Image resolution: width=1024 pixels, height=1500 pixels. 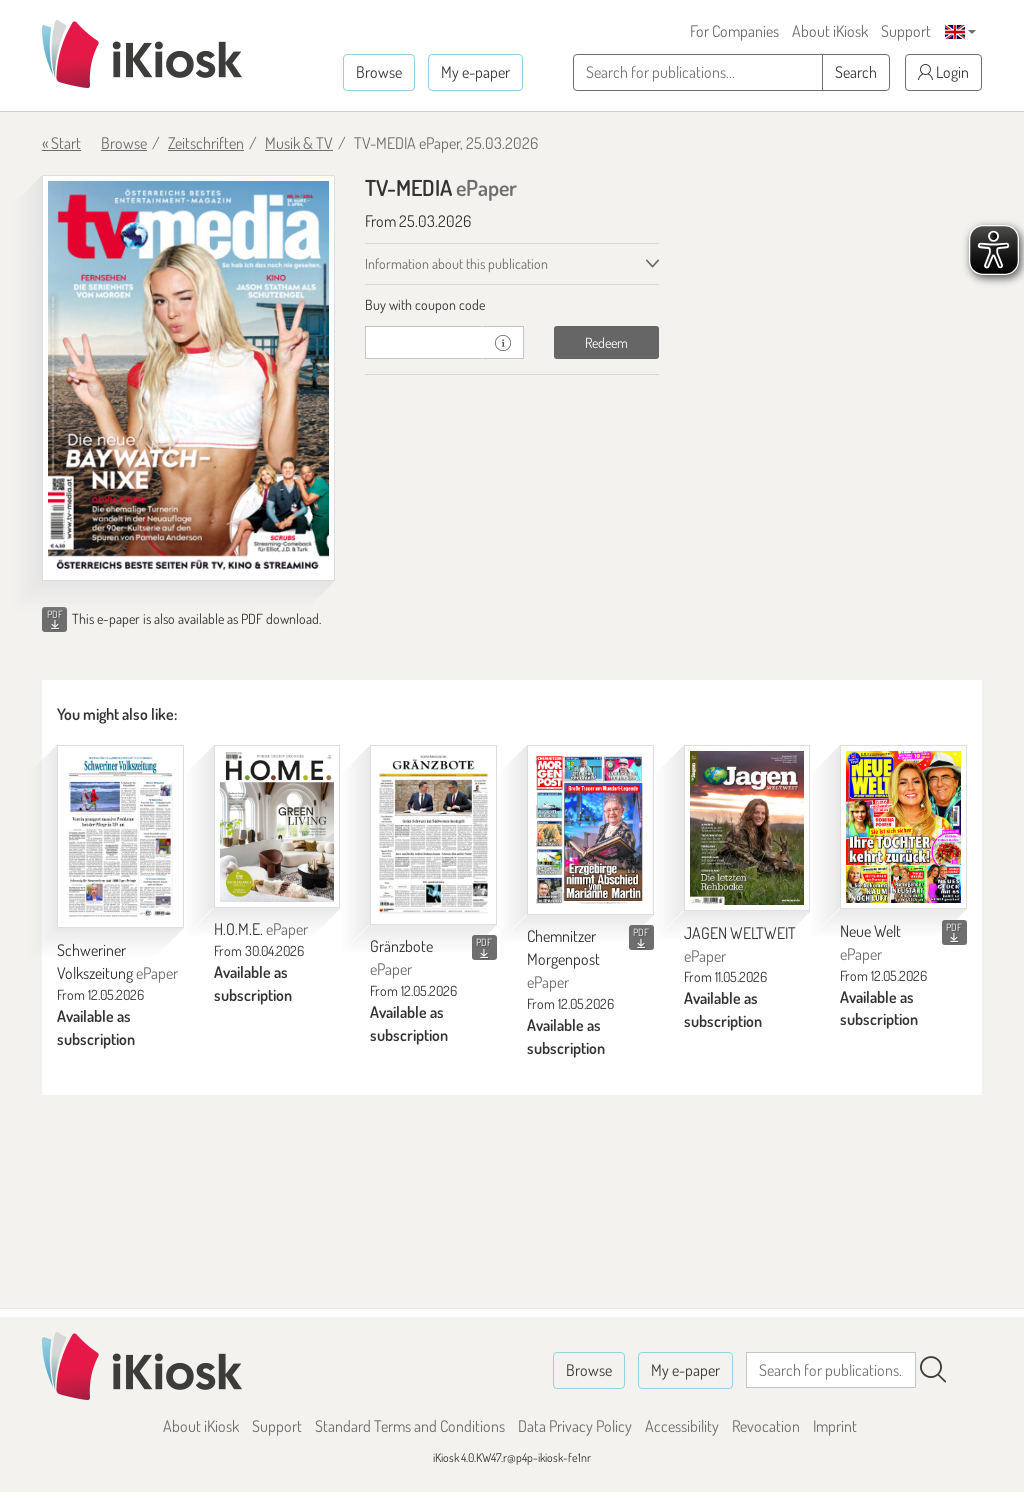 What do you see at coordinates (943, 72) in the screenshot?
I see `Login` at bounding box center [943, 72].